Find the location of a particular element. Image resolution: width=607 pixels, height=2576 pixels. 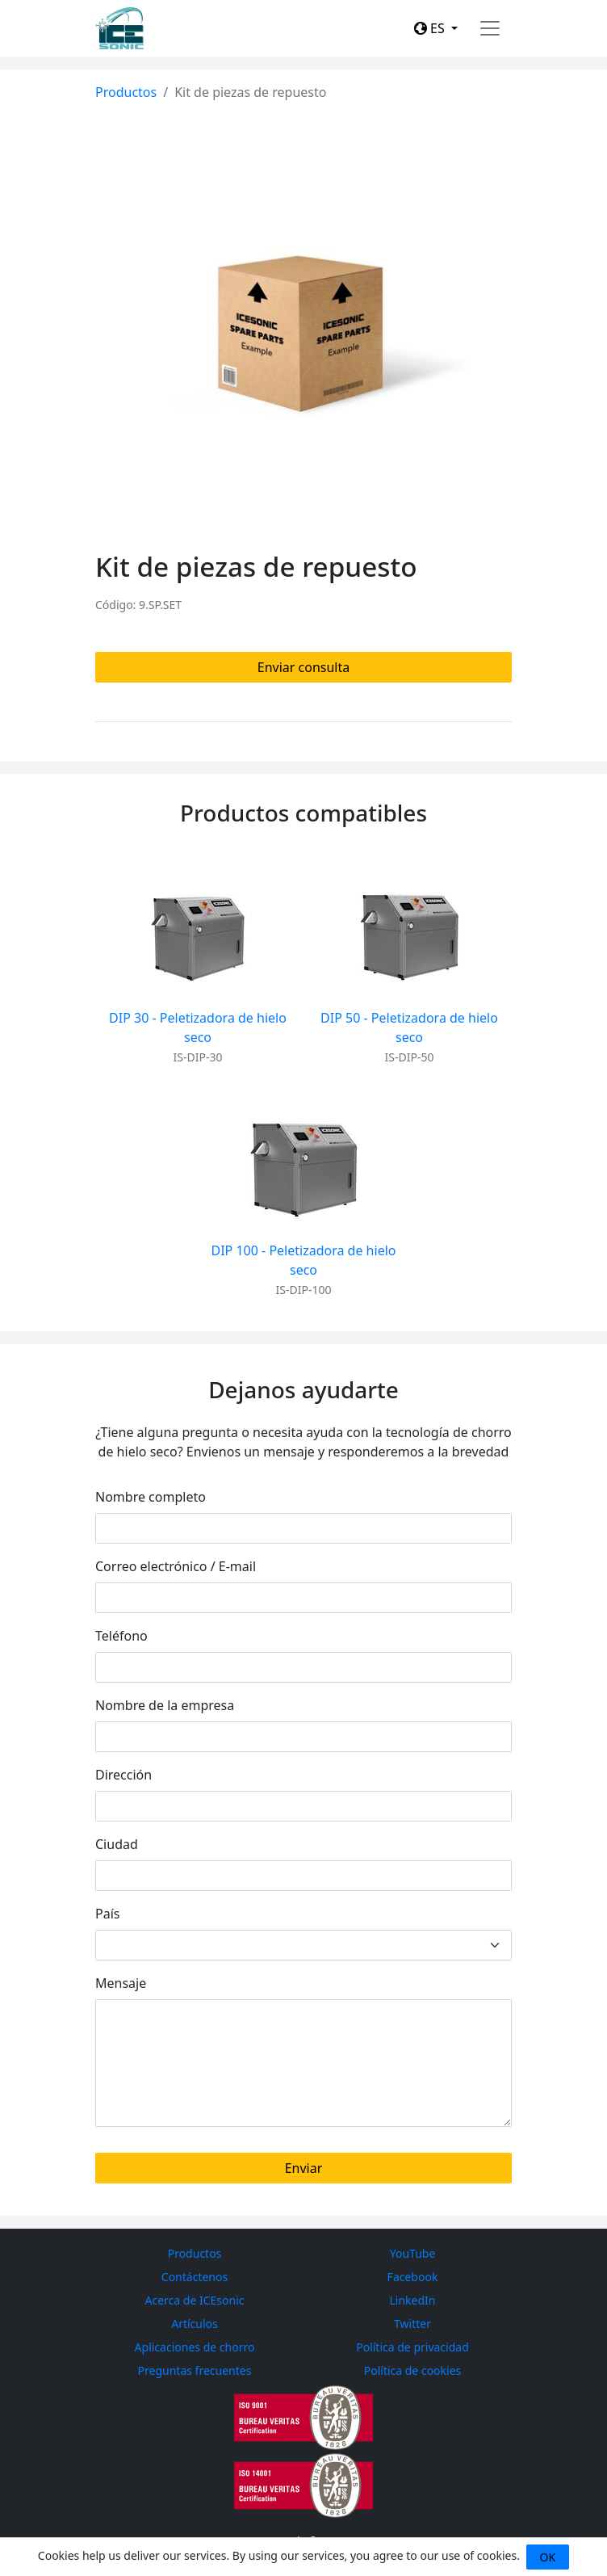

Nombre de la empresa is located at coordinates (164, 1705).